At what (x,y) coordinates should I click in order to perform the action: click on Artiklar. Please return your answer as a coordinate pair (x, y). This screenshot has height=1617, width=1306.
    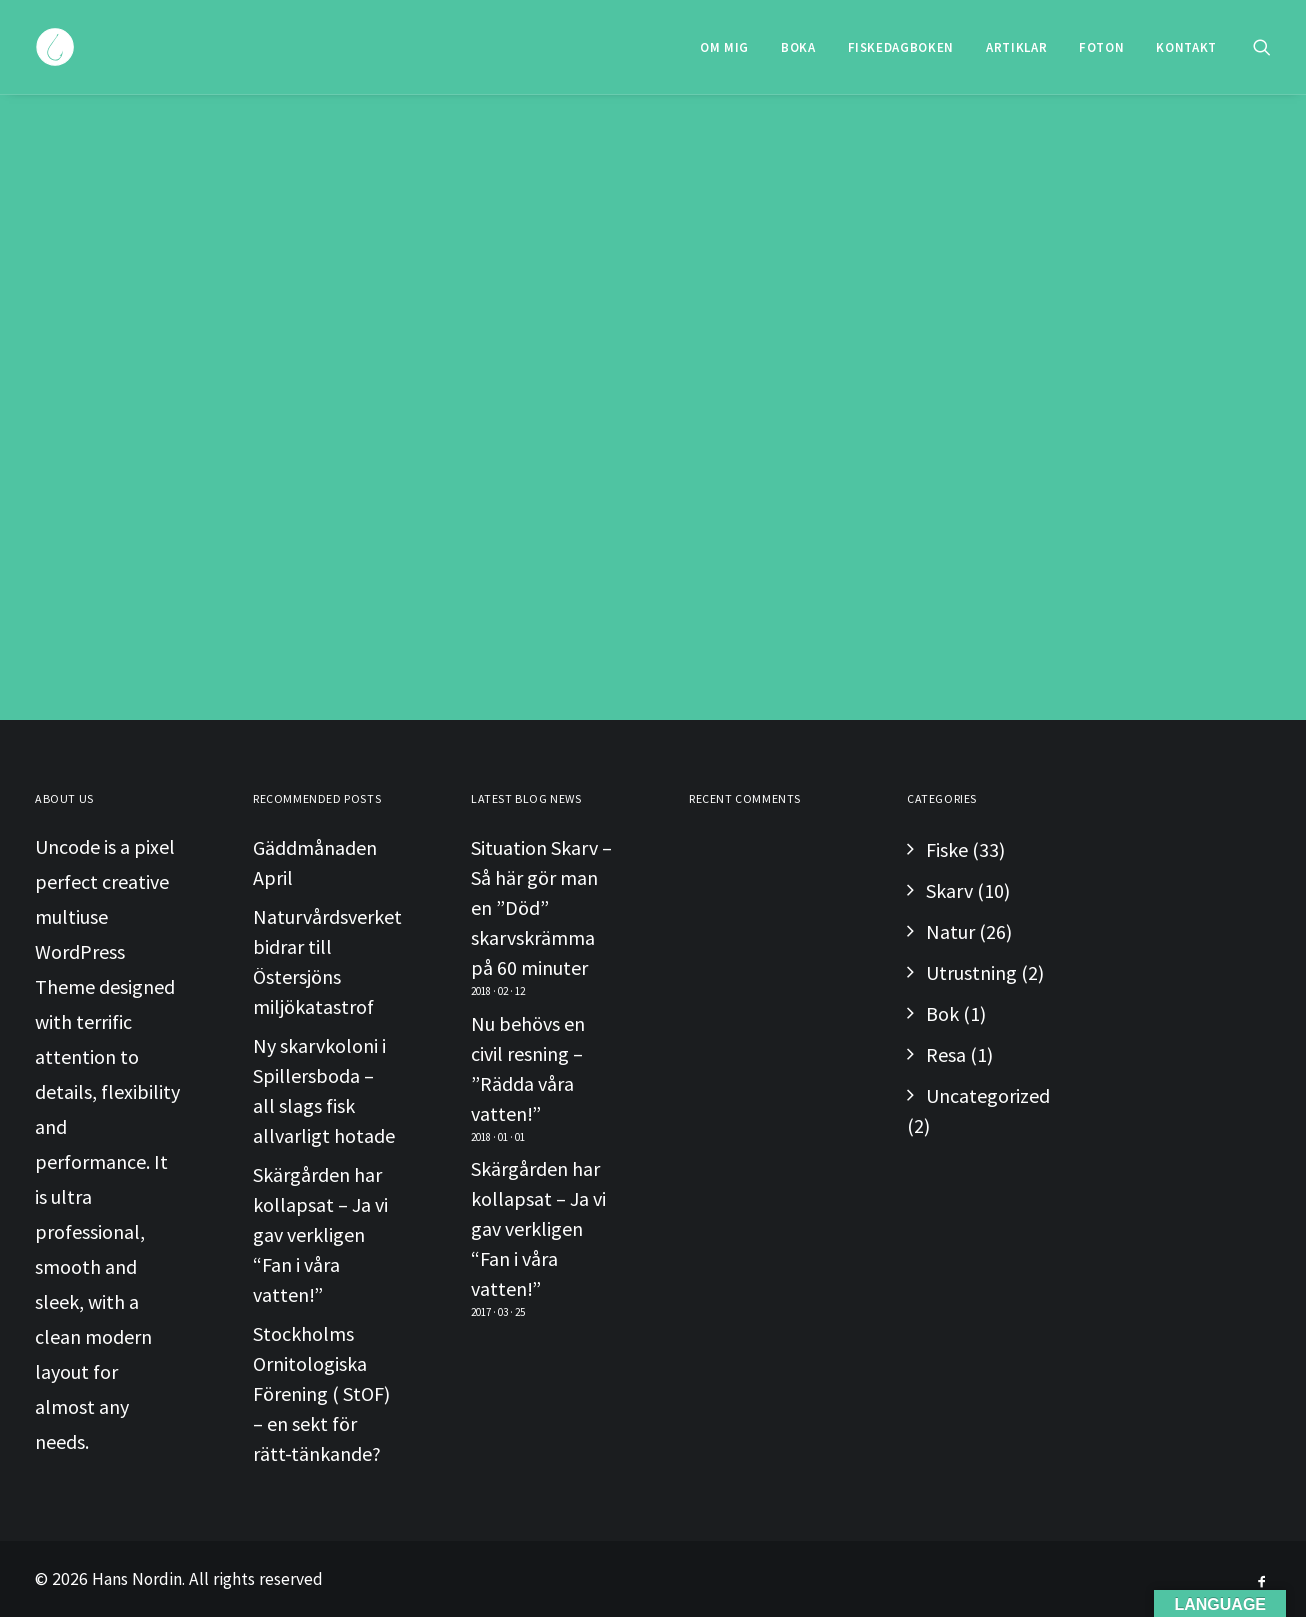
    Looking at the image, I should click on (1016, 47).